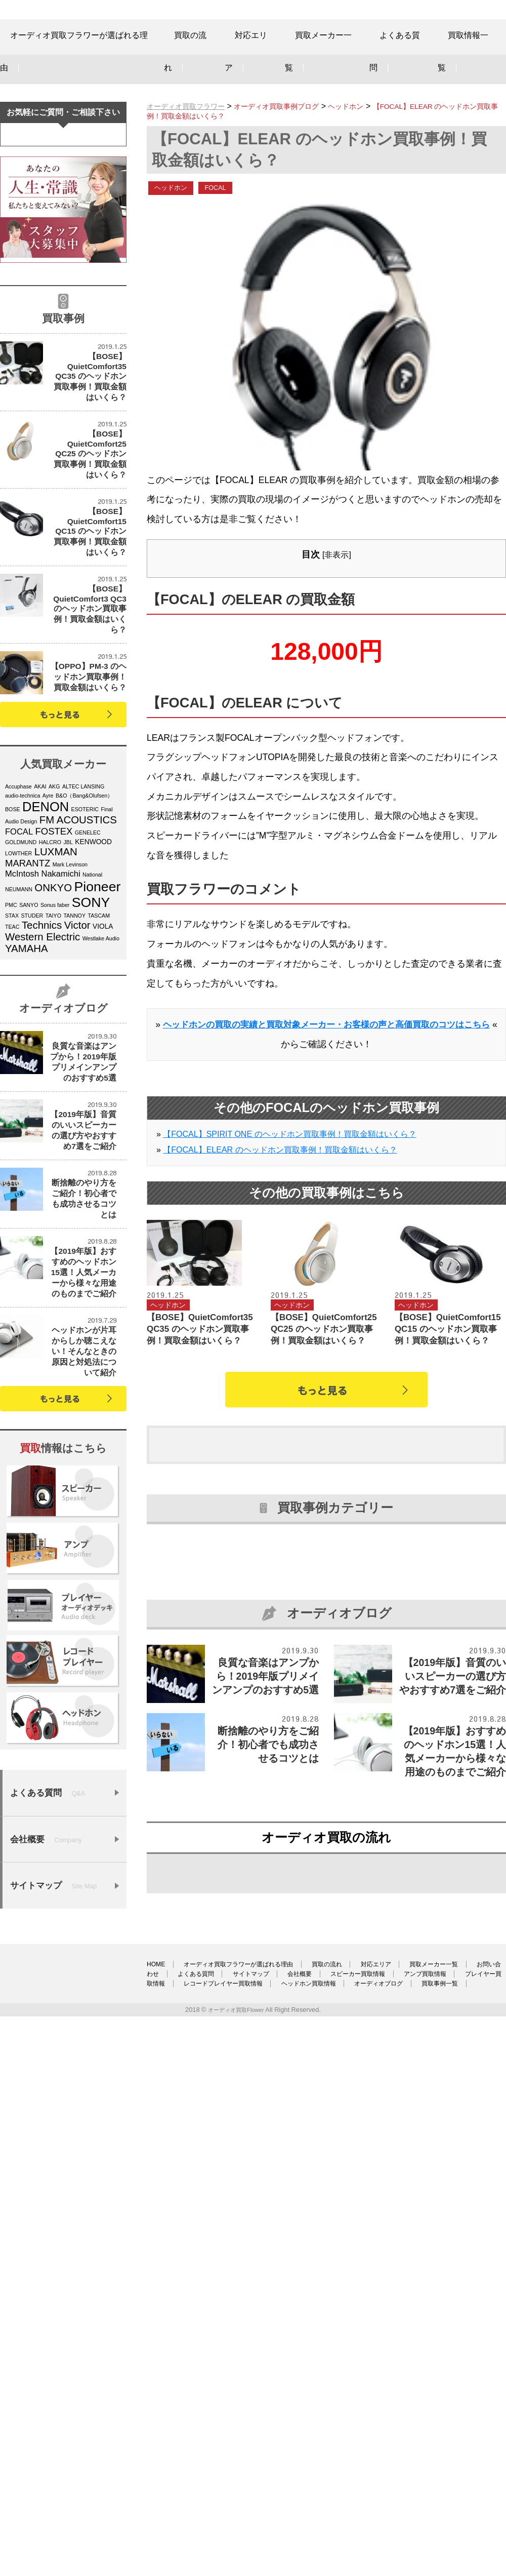 This screenshot has width=506, height=2576. I want to click on ONKYO [ONKYO (8個の項目)], so click(53, 1026).